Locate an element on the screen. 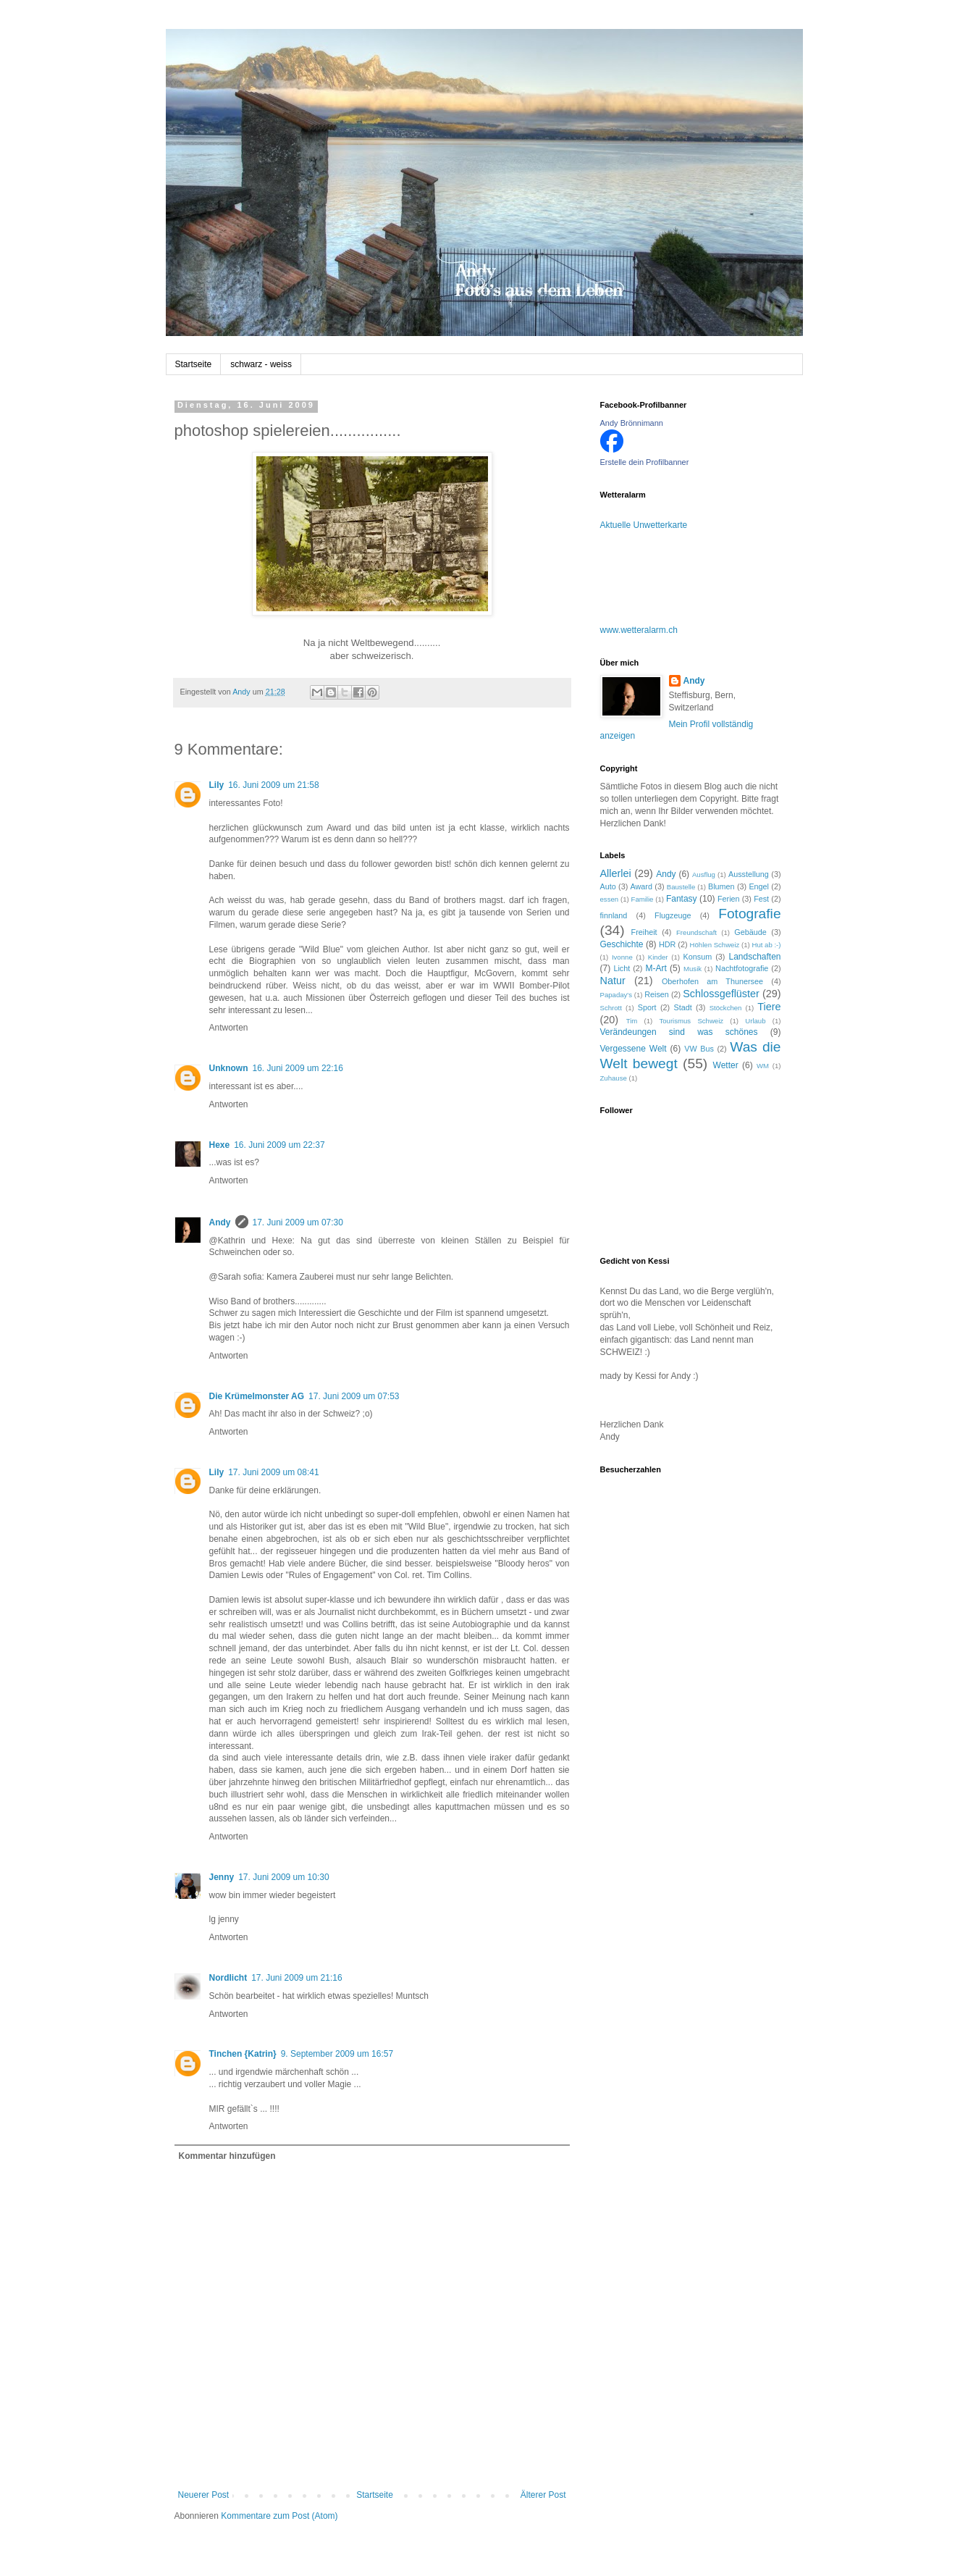 This screenshot has width=968, height=2576. Familie is located at coordinates (642, 899).